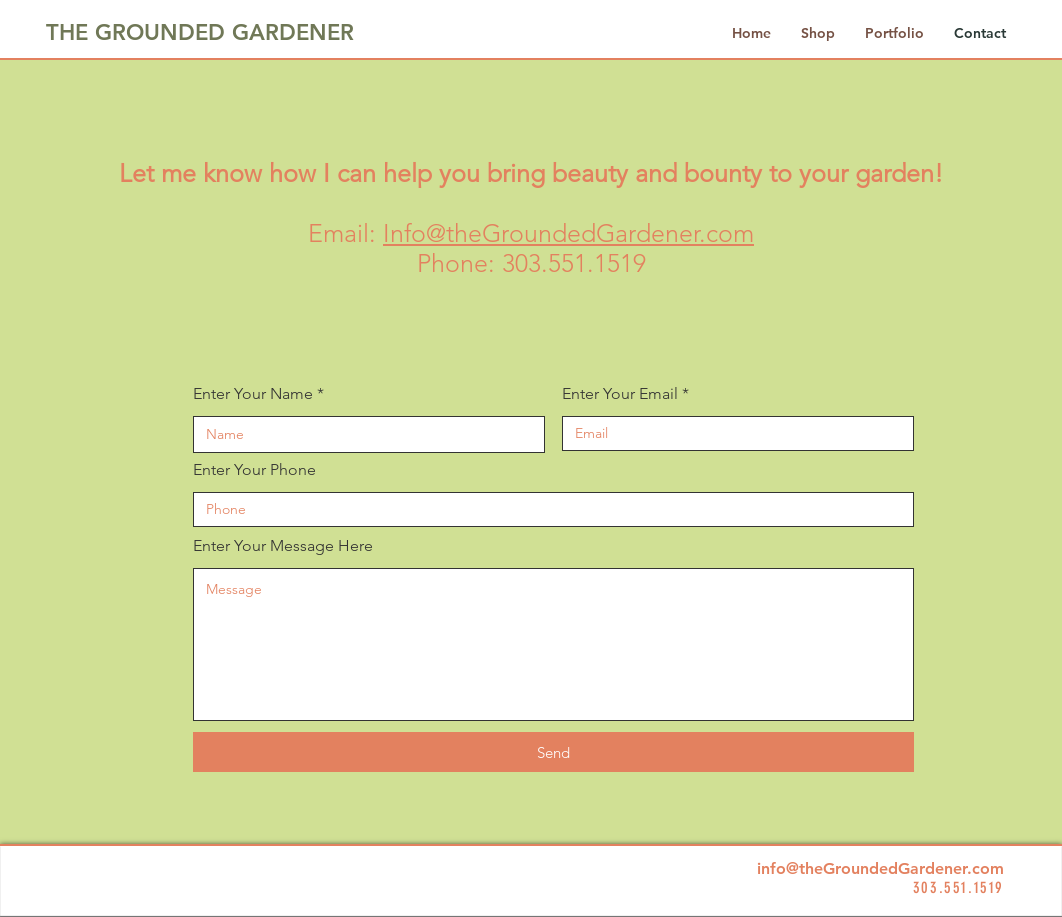  I want to click on Enter Your Email, so click(620, 394).